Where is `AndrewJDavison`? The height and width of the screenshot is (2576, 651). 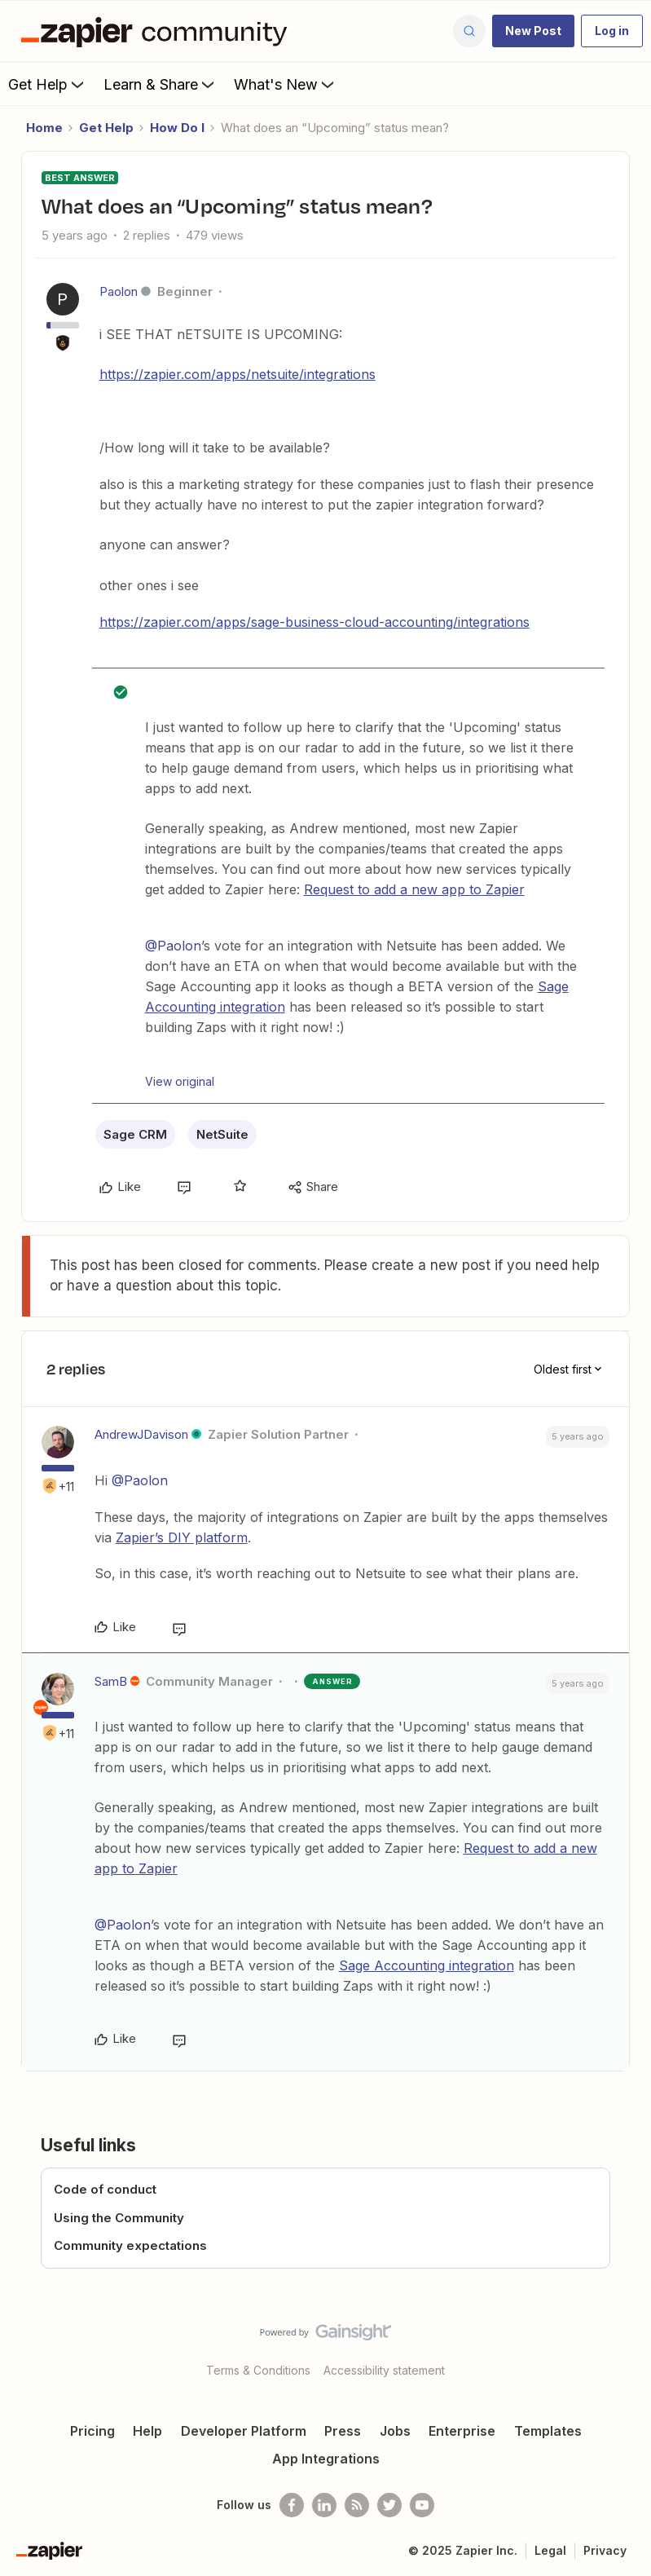
AndrewJDavison is located at coordinates (141, 1434).